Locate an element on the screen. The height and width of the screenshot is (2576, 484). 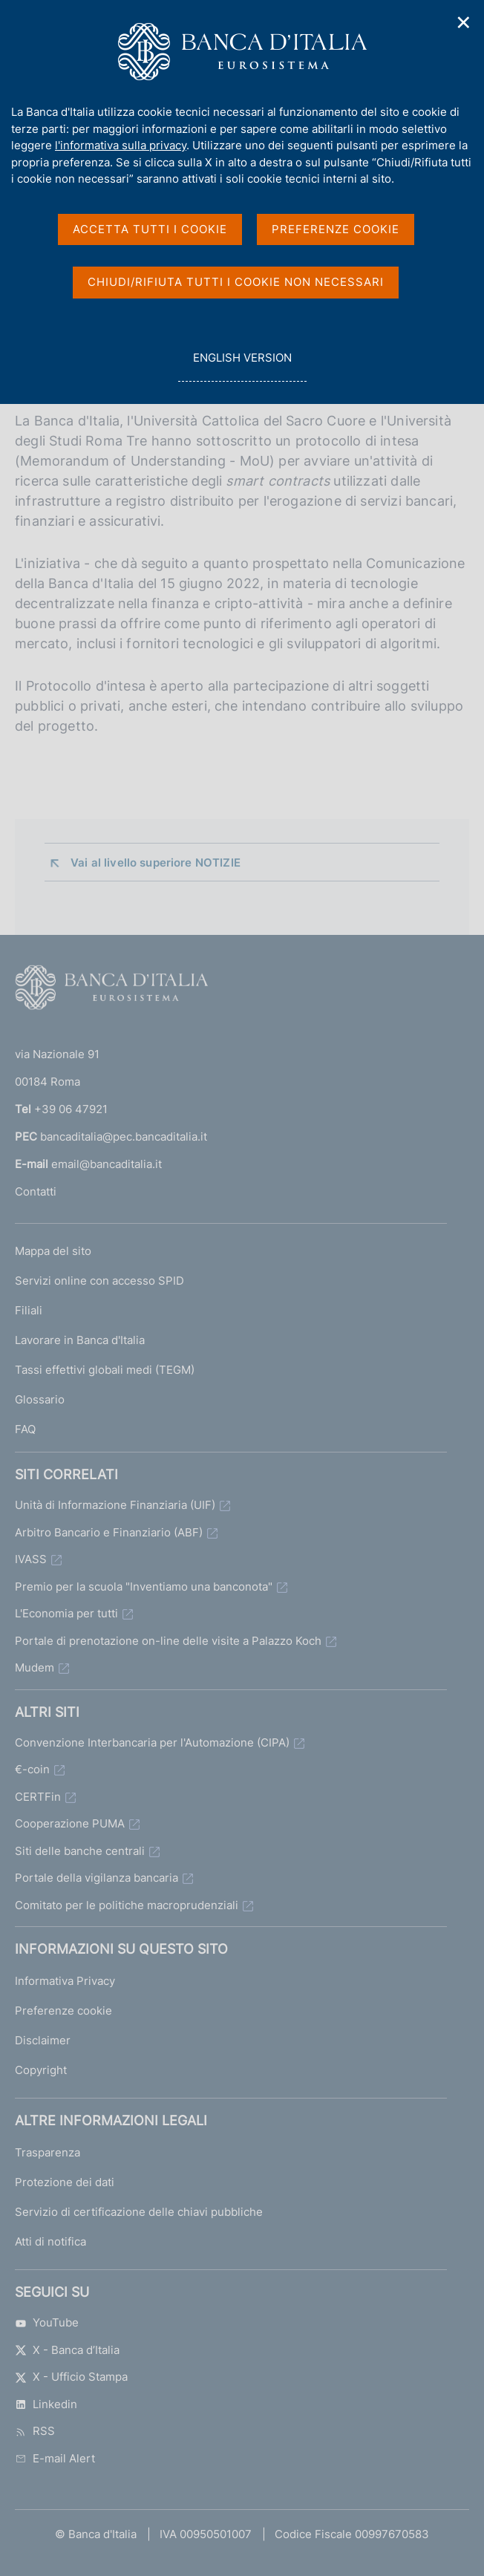
X - Banca d’Italia is located at coordinates (67, 2350).